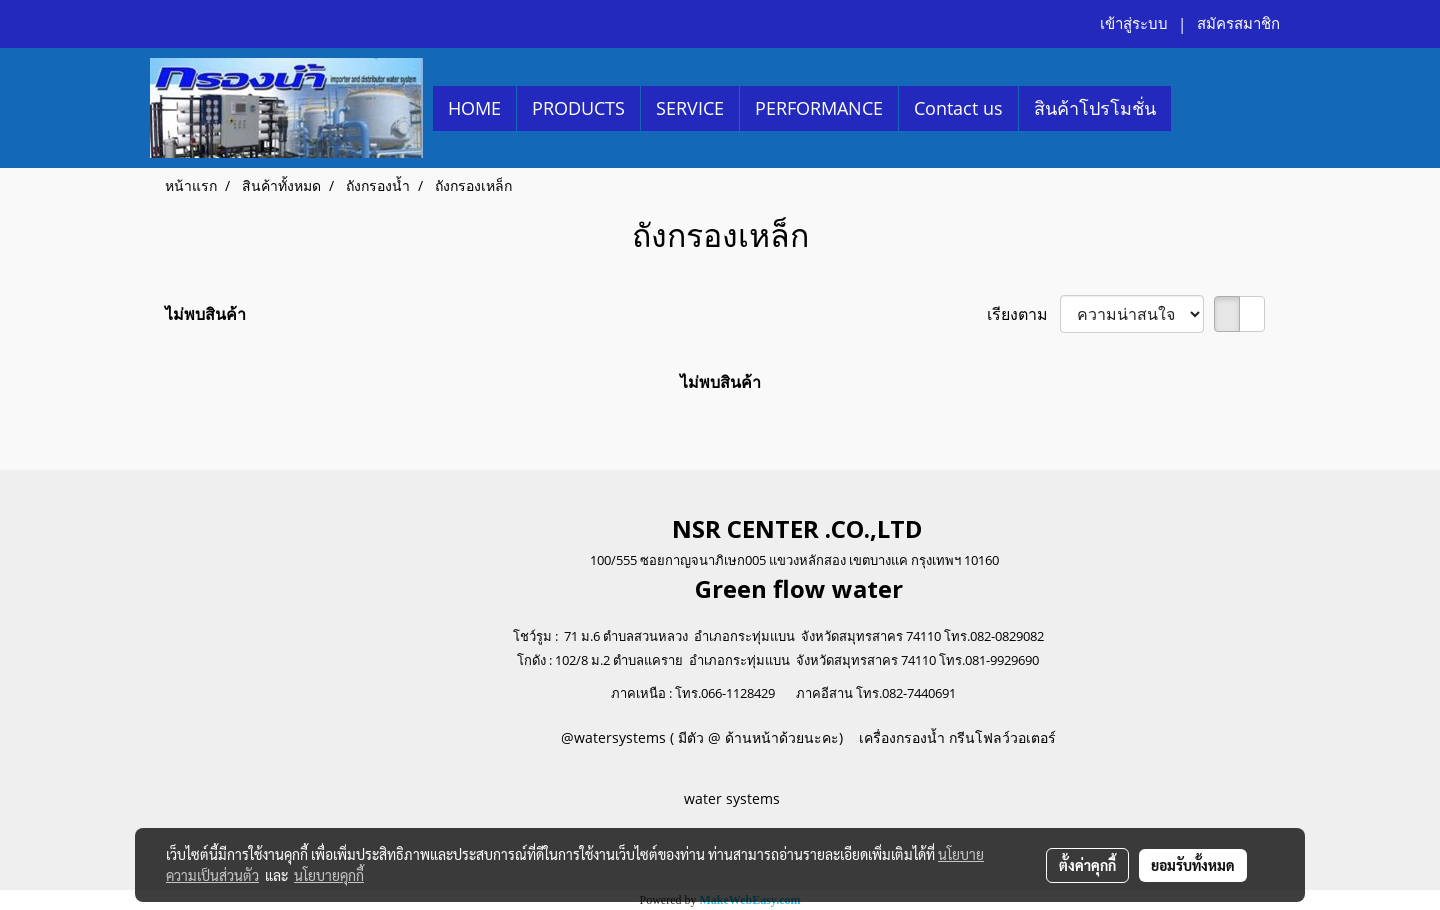 The width and height of the screenshot is (1440, 910). I want to click on นโยบายคุกกี้, so click(329, 875).